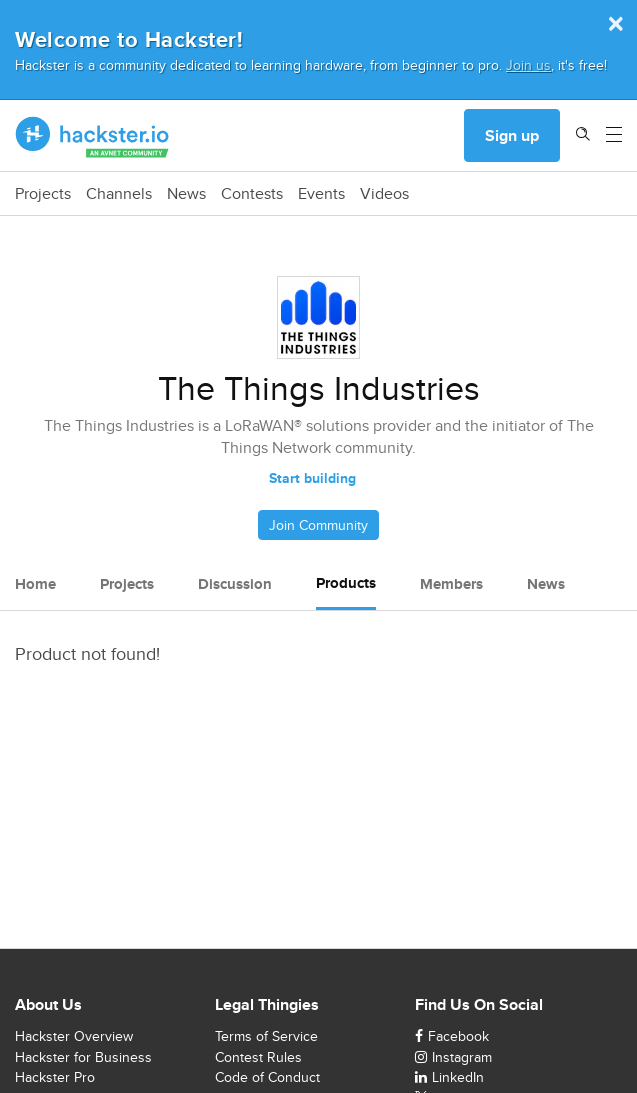 The image size is (637, 1093). Describe the element at coordinates (318, 525) in the screenshot. I see `Join Community` at that location.